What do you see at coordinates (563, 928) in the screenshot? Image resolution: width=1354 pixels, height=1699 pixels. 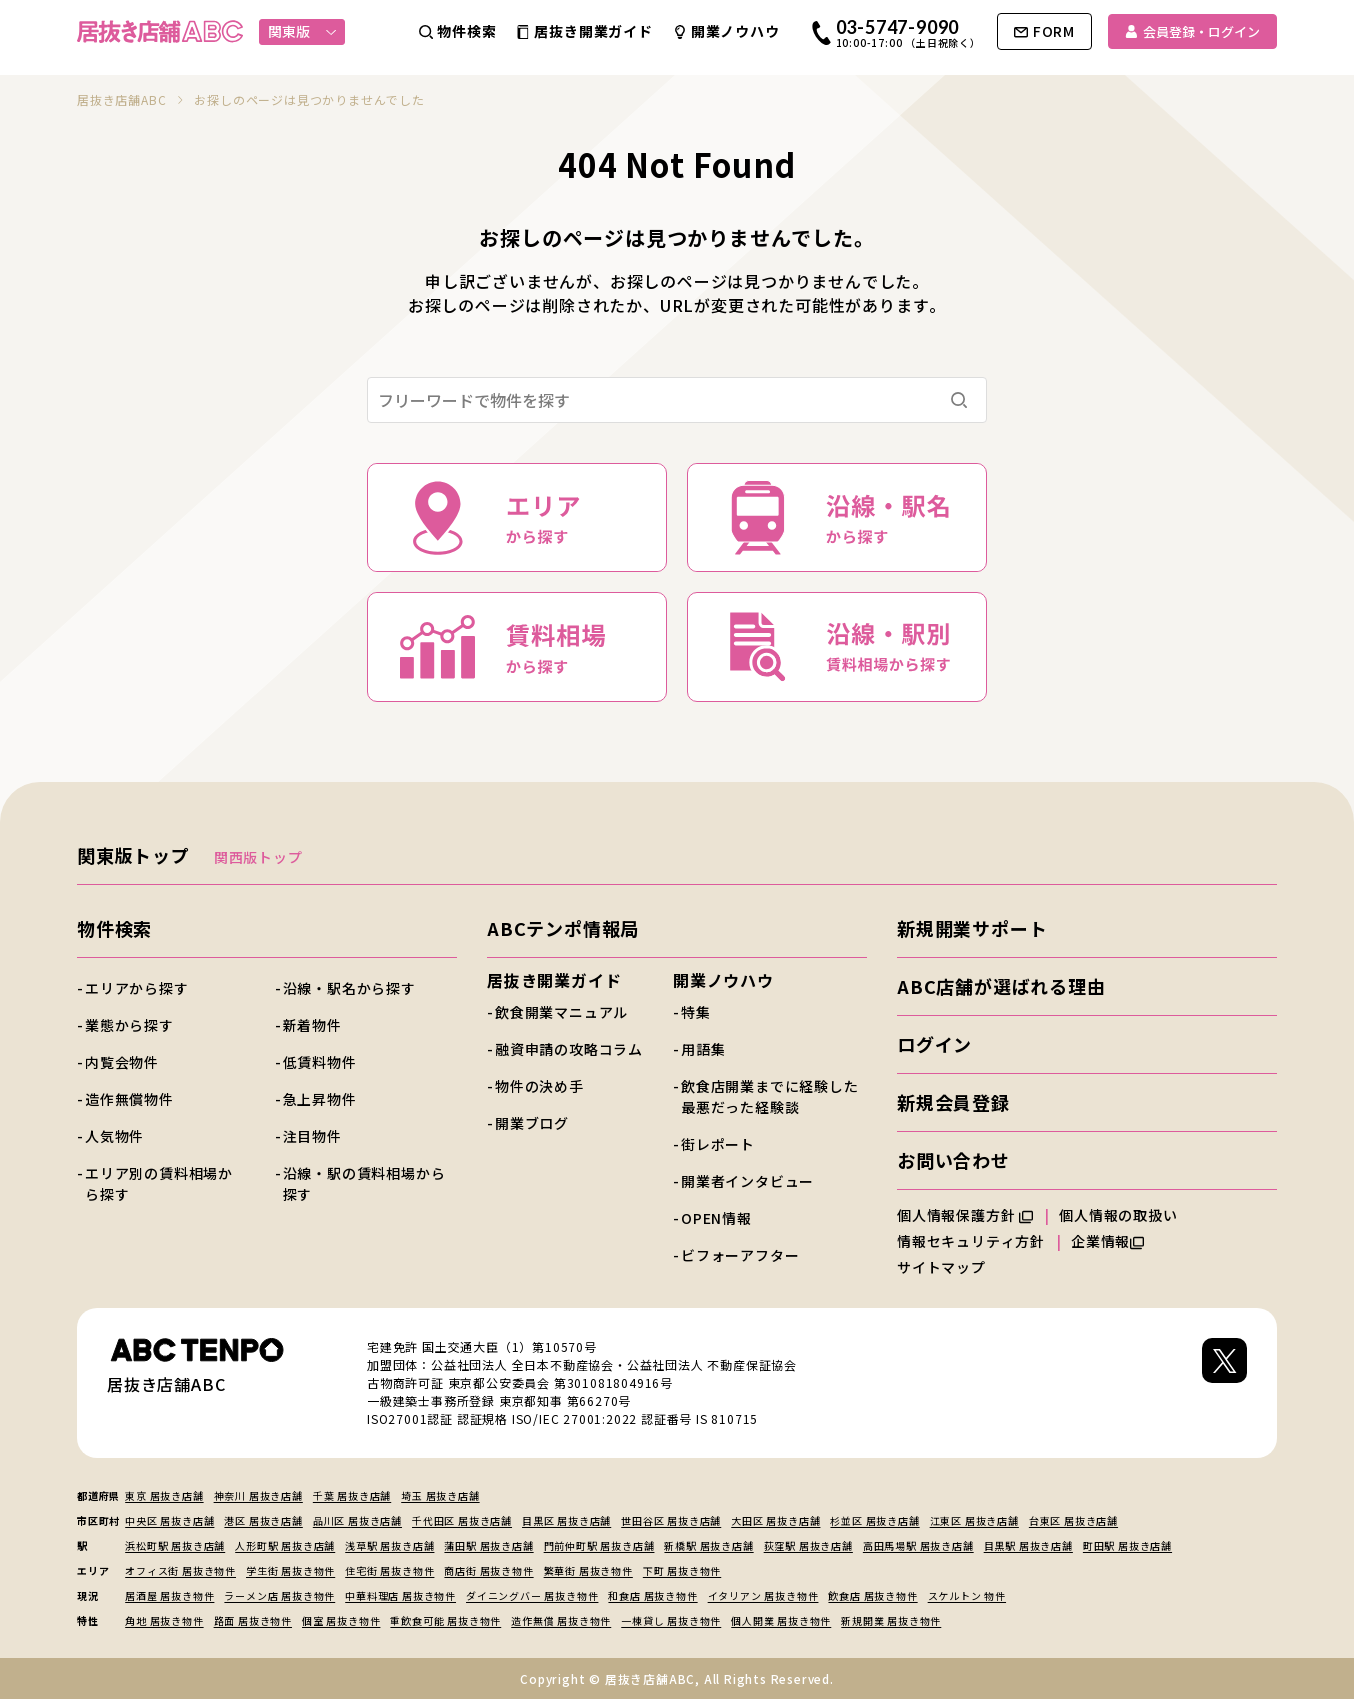 I see `ABCテンポ情報局` at bounding box center [563, 928].